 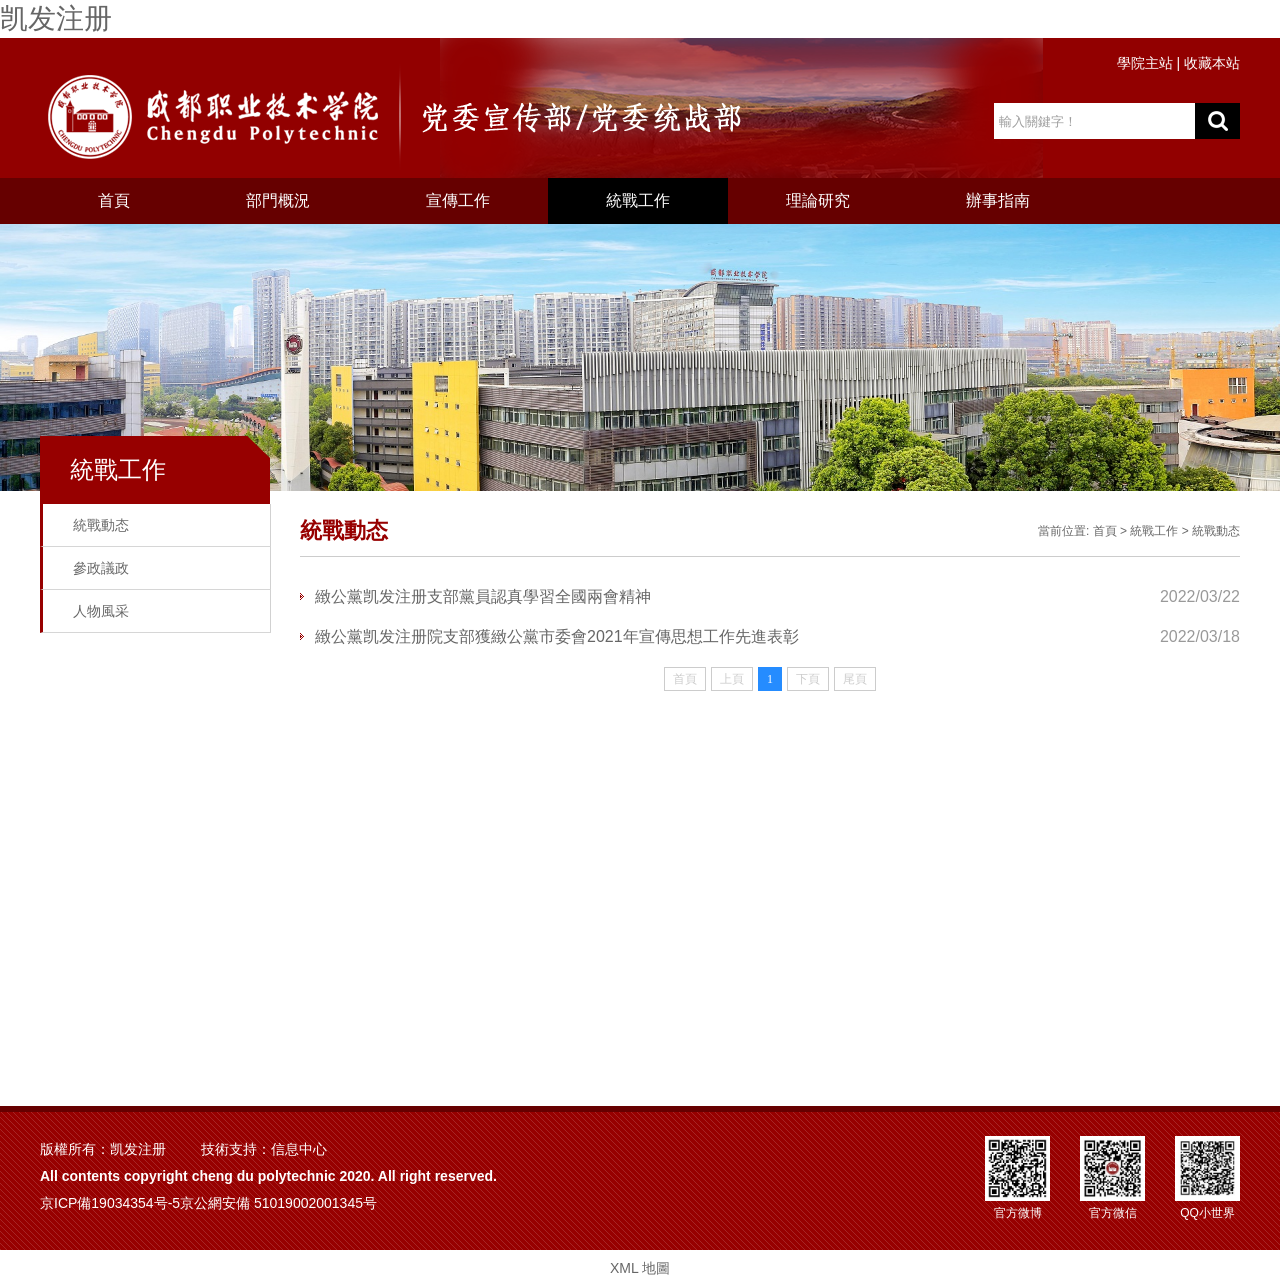 I want to click on 學院主站, so click(x=1145, y=63).